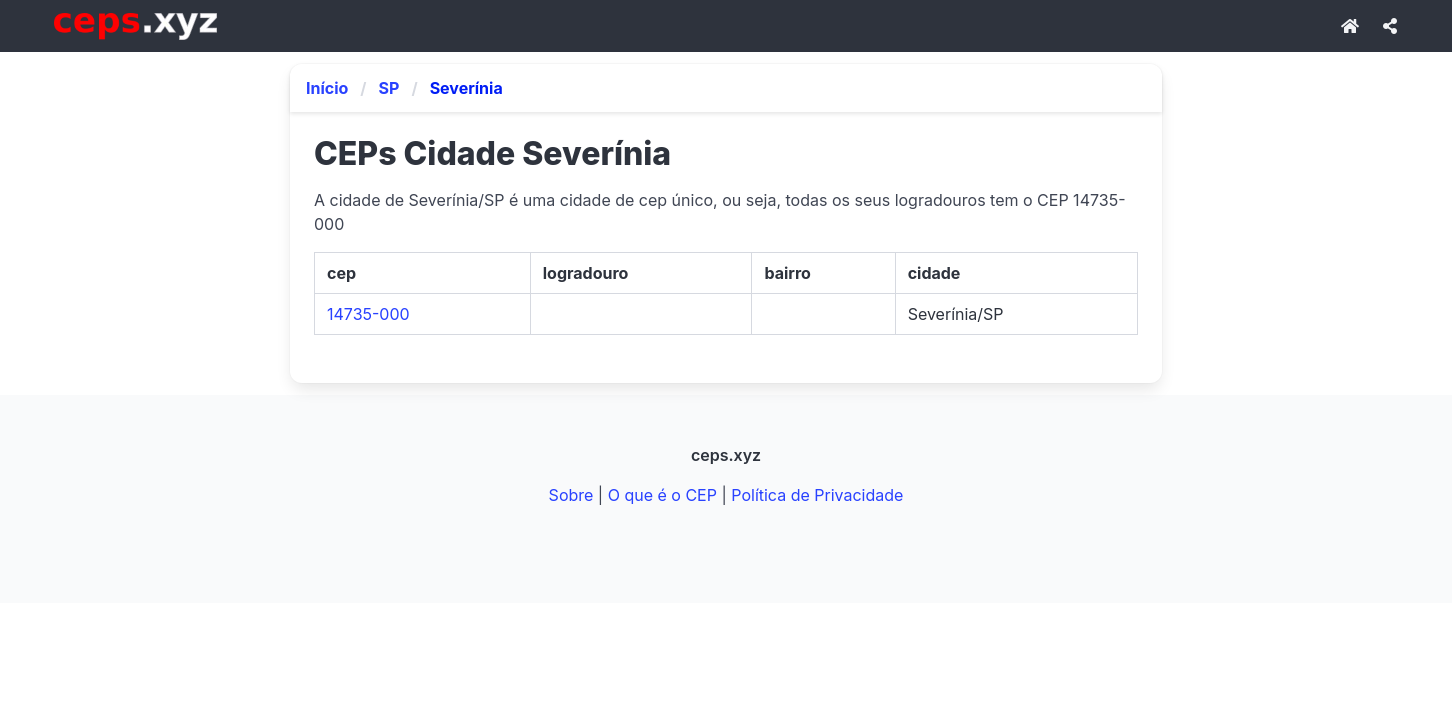 The width and height of the screenshot is (1452, 720). What do you see at coordinates (817, 495) in the screenshot?
I see `Política de Privacidade` at bounding box center [817, 495].